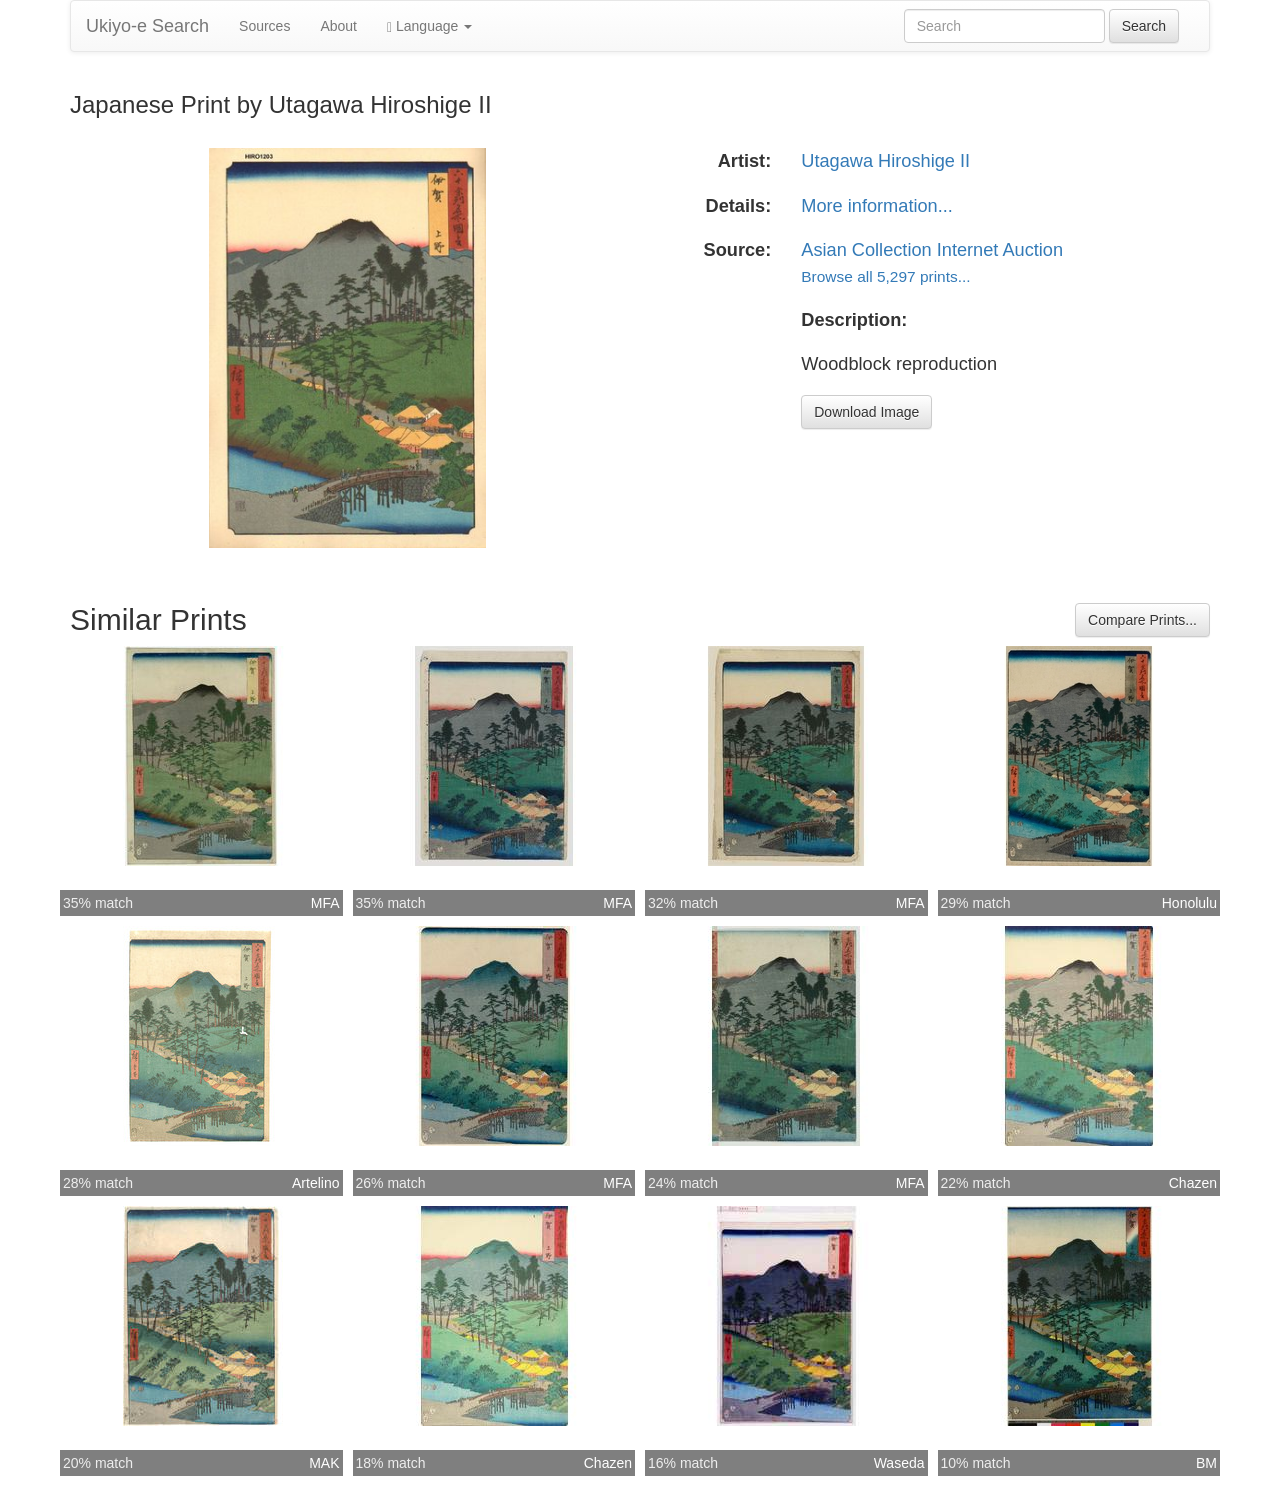 The height and width of the screenshot is (1486, 1280). I want to click on MAK, so click(324, 1463).